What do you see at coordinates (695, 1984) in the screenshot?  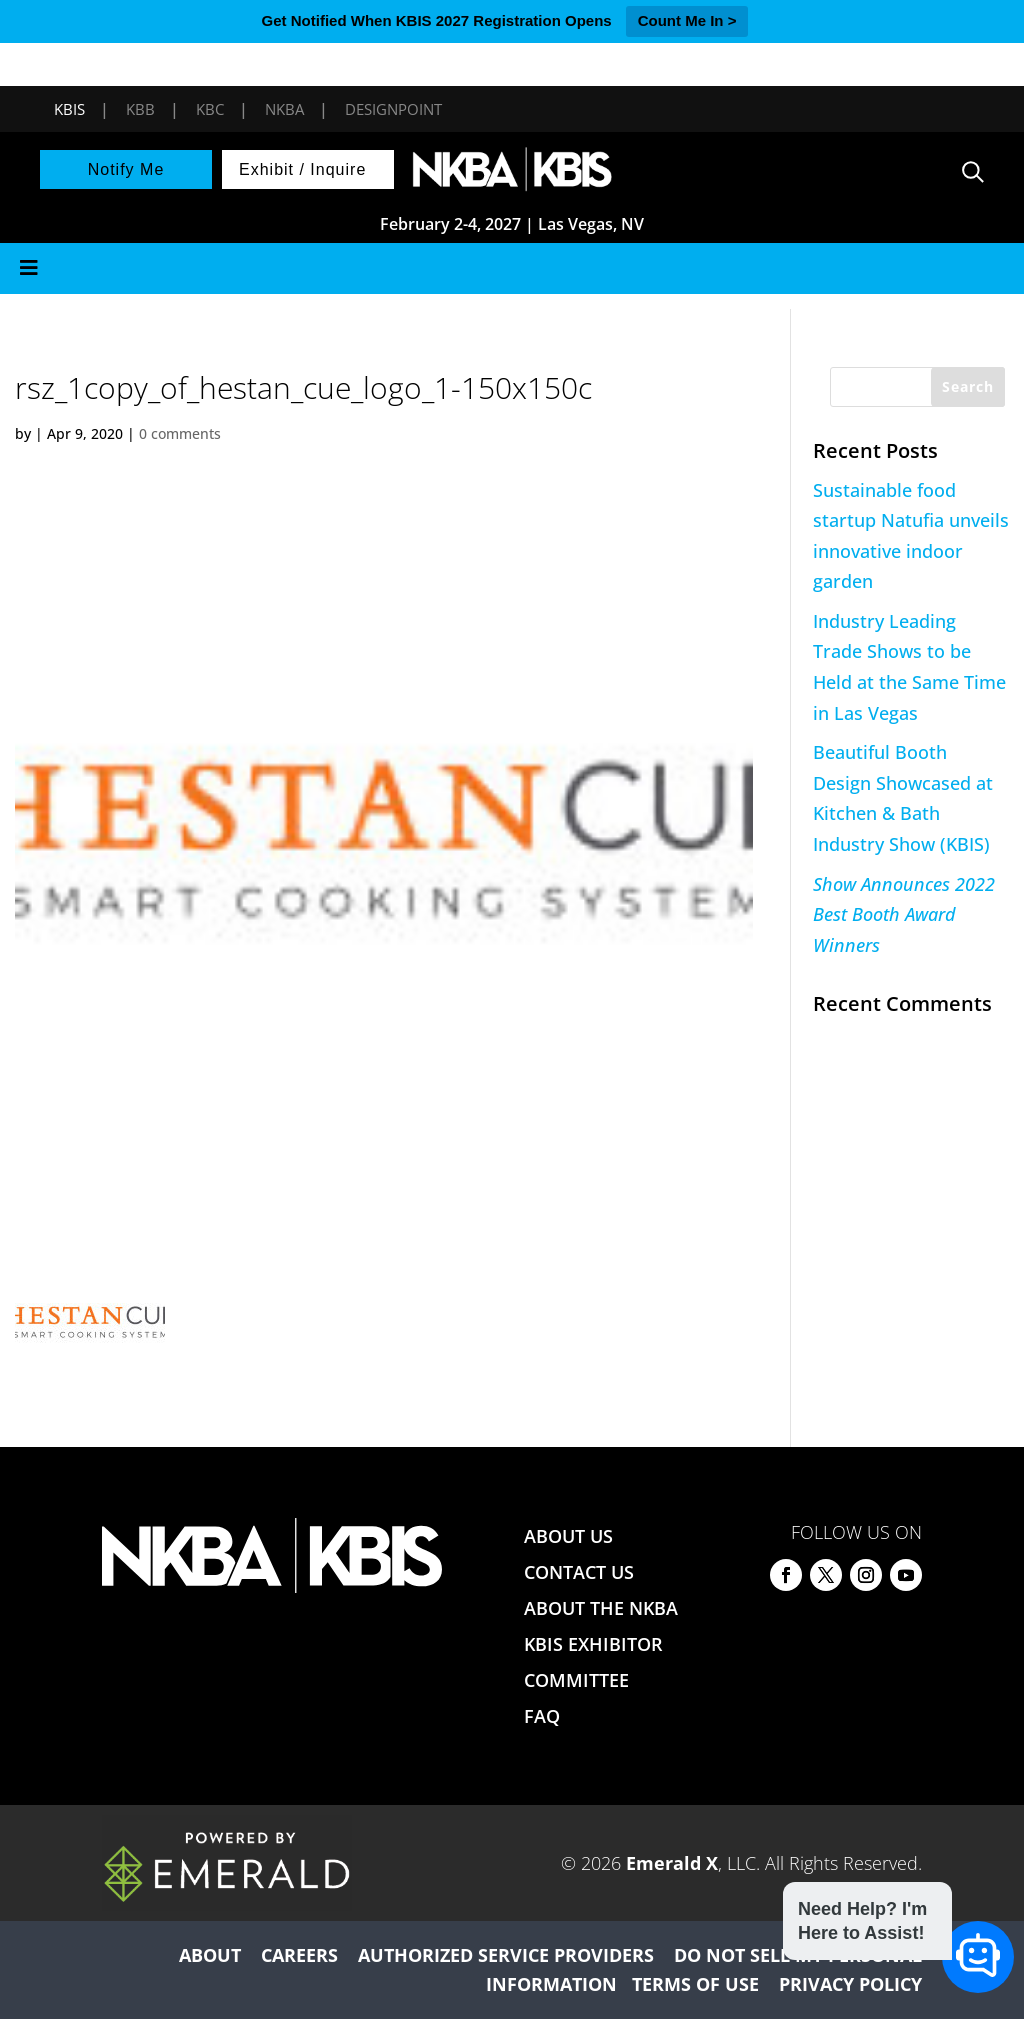 I see `TERMS OF USE` at bounding box center [695, 1984].